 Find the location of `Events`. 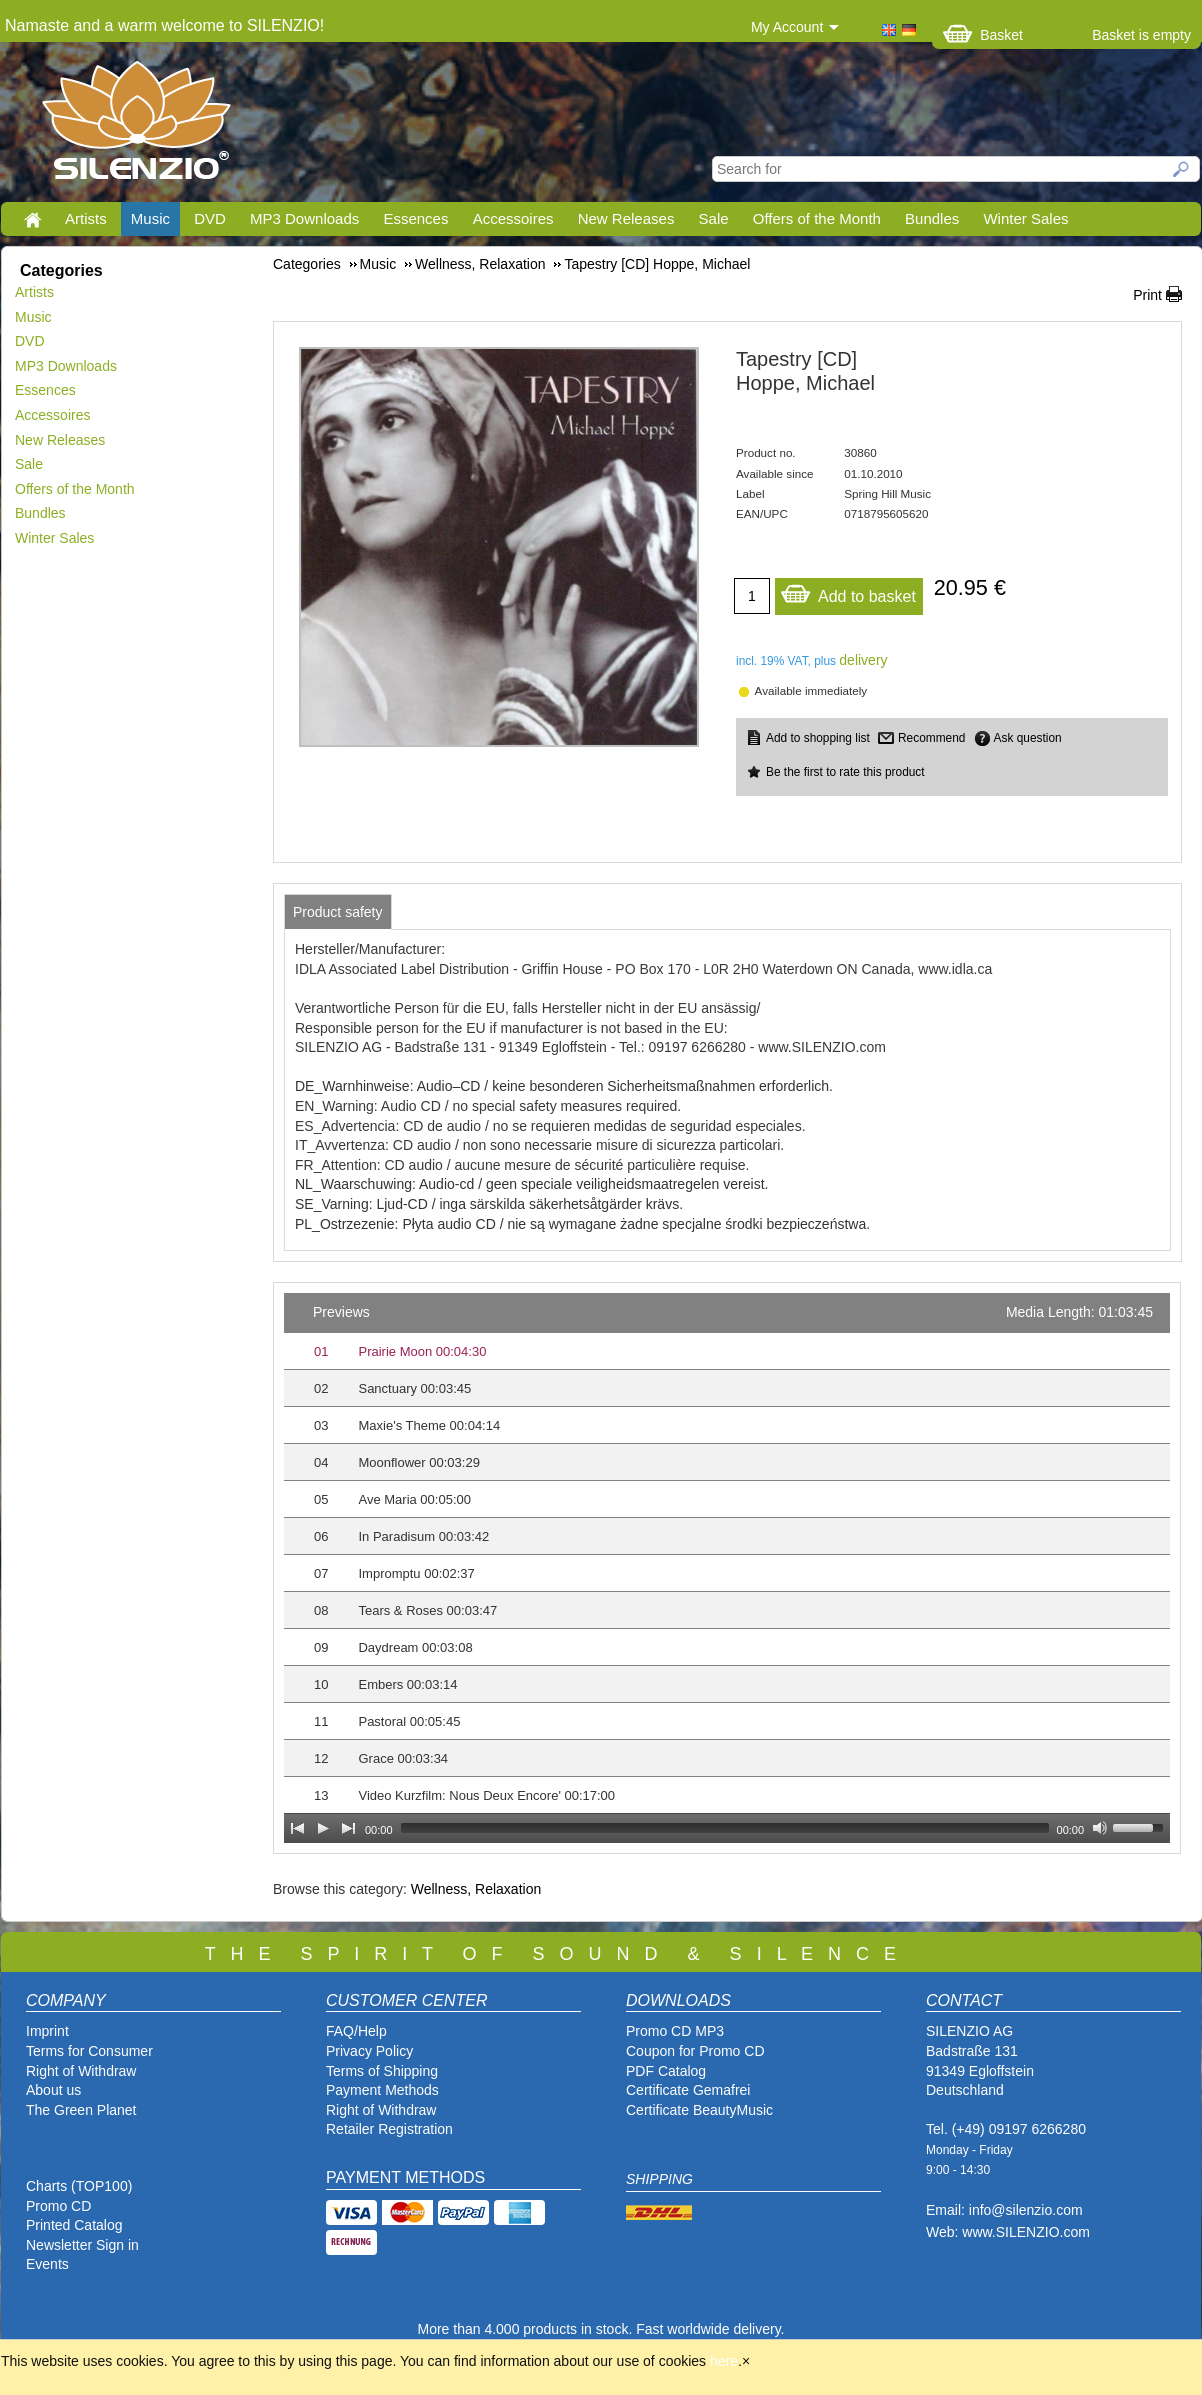

Events is located at coordinates (47, 2264).